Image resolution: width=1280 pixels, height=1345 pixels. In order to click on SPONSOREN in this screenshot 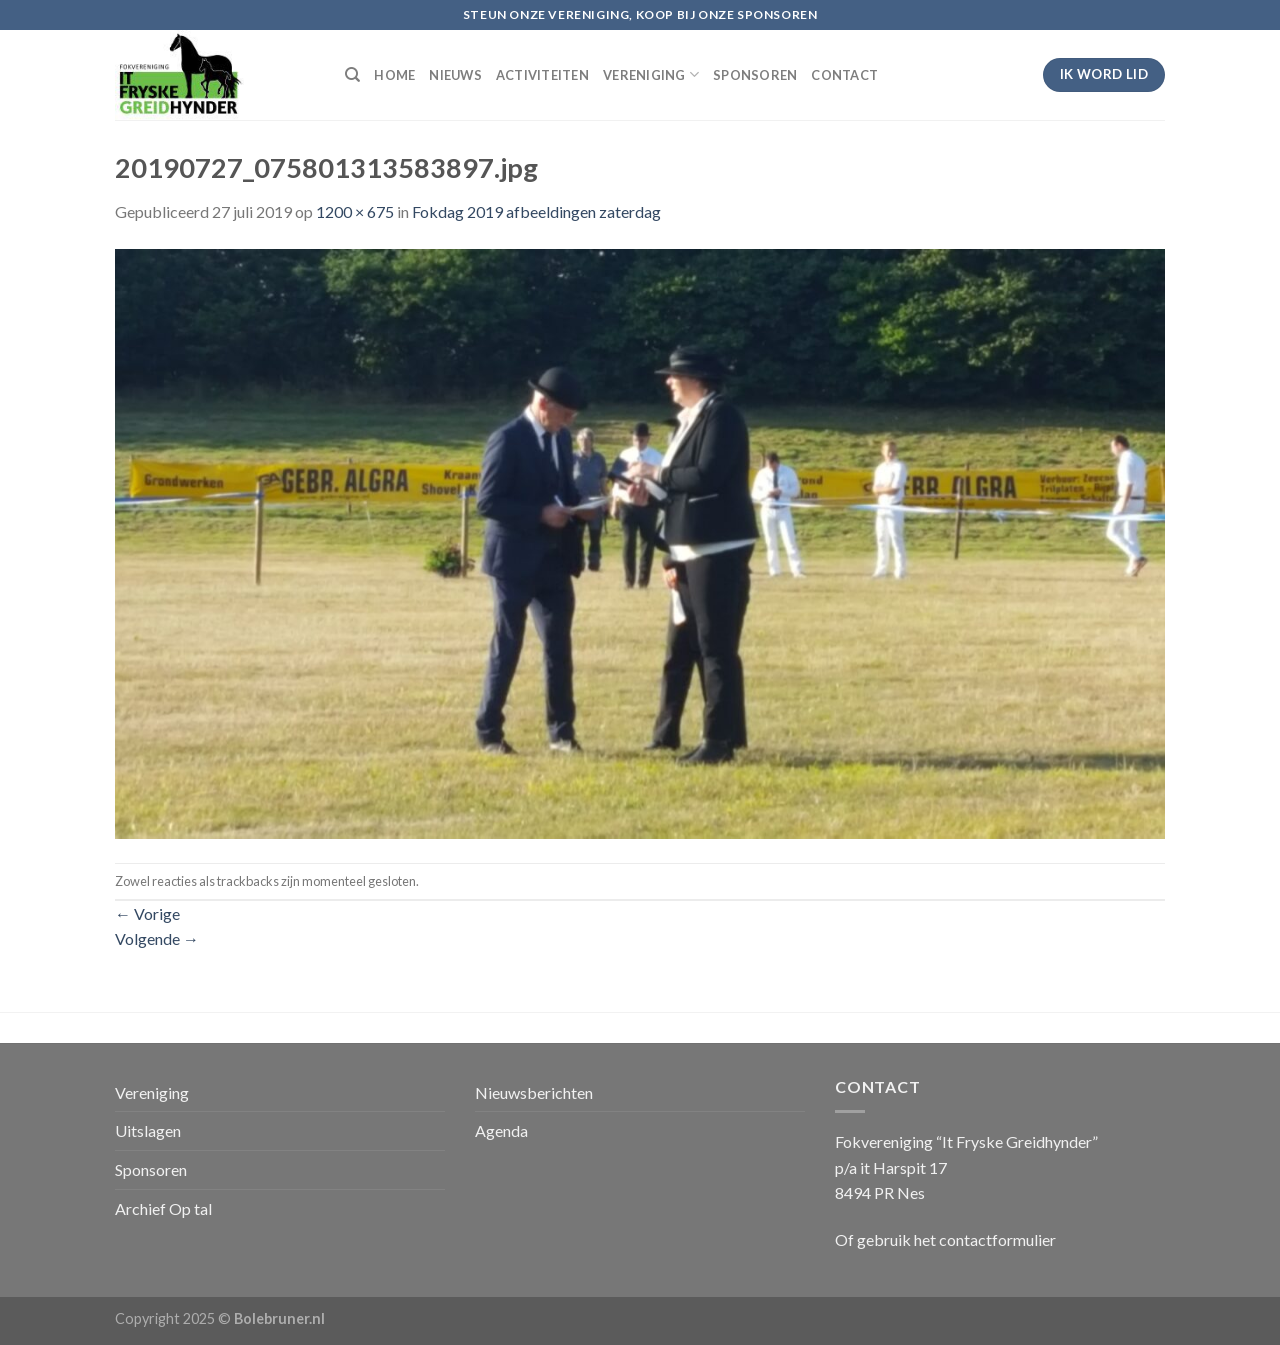, I will do `click(755, 75)`.